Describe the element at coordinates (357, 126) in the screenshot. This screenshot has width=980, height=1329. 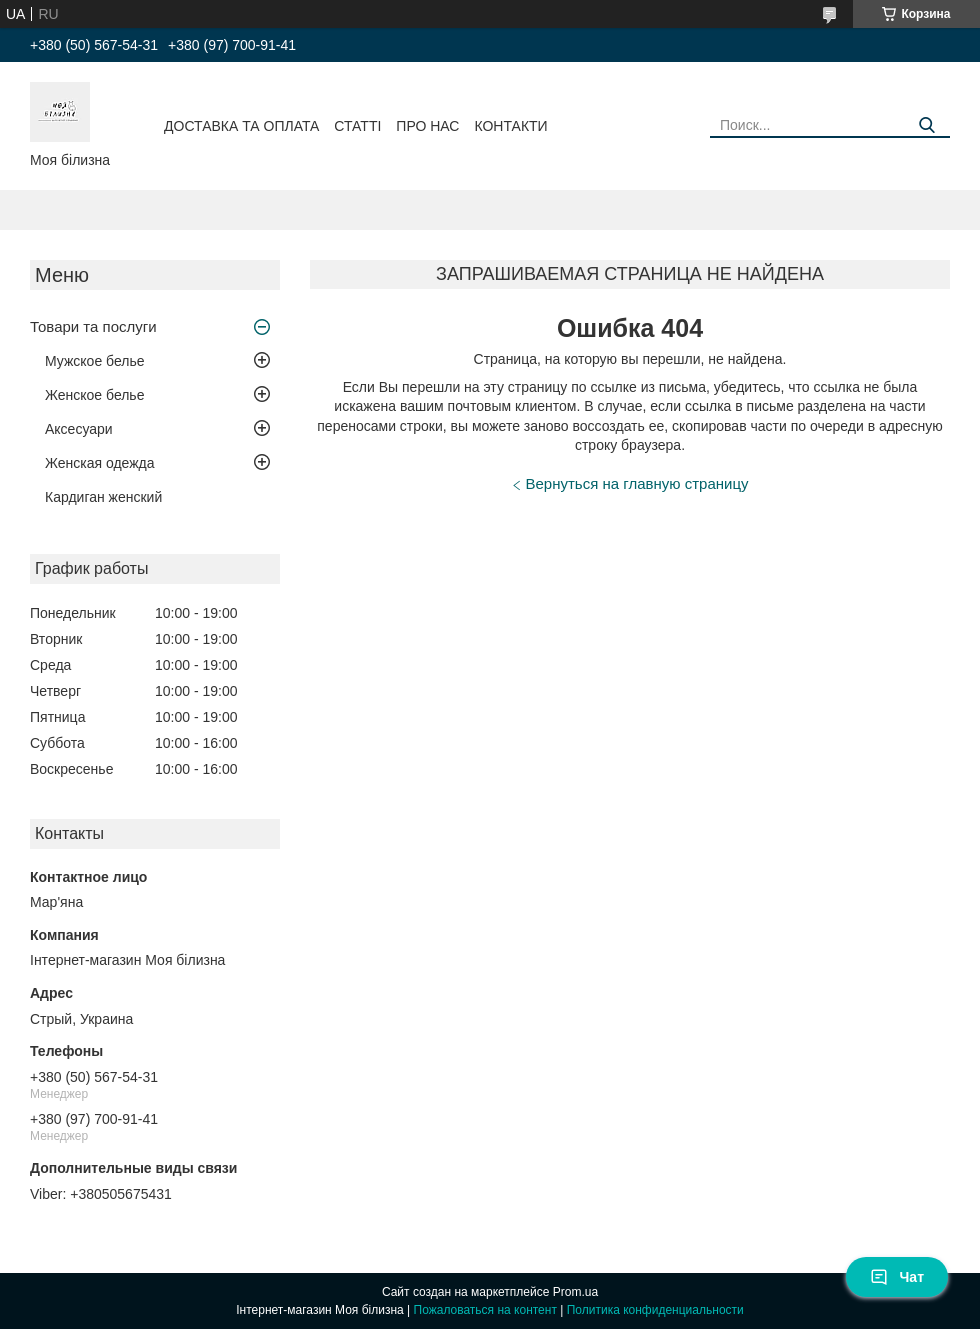
I see `Статті` at that location.